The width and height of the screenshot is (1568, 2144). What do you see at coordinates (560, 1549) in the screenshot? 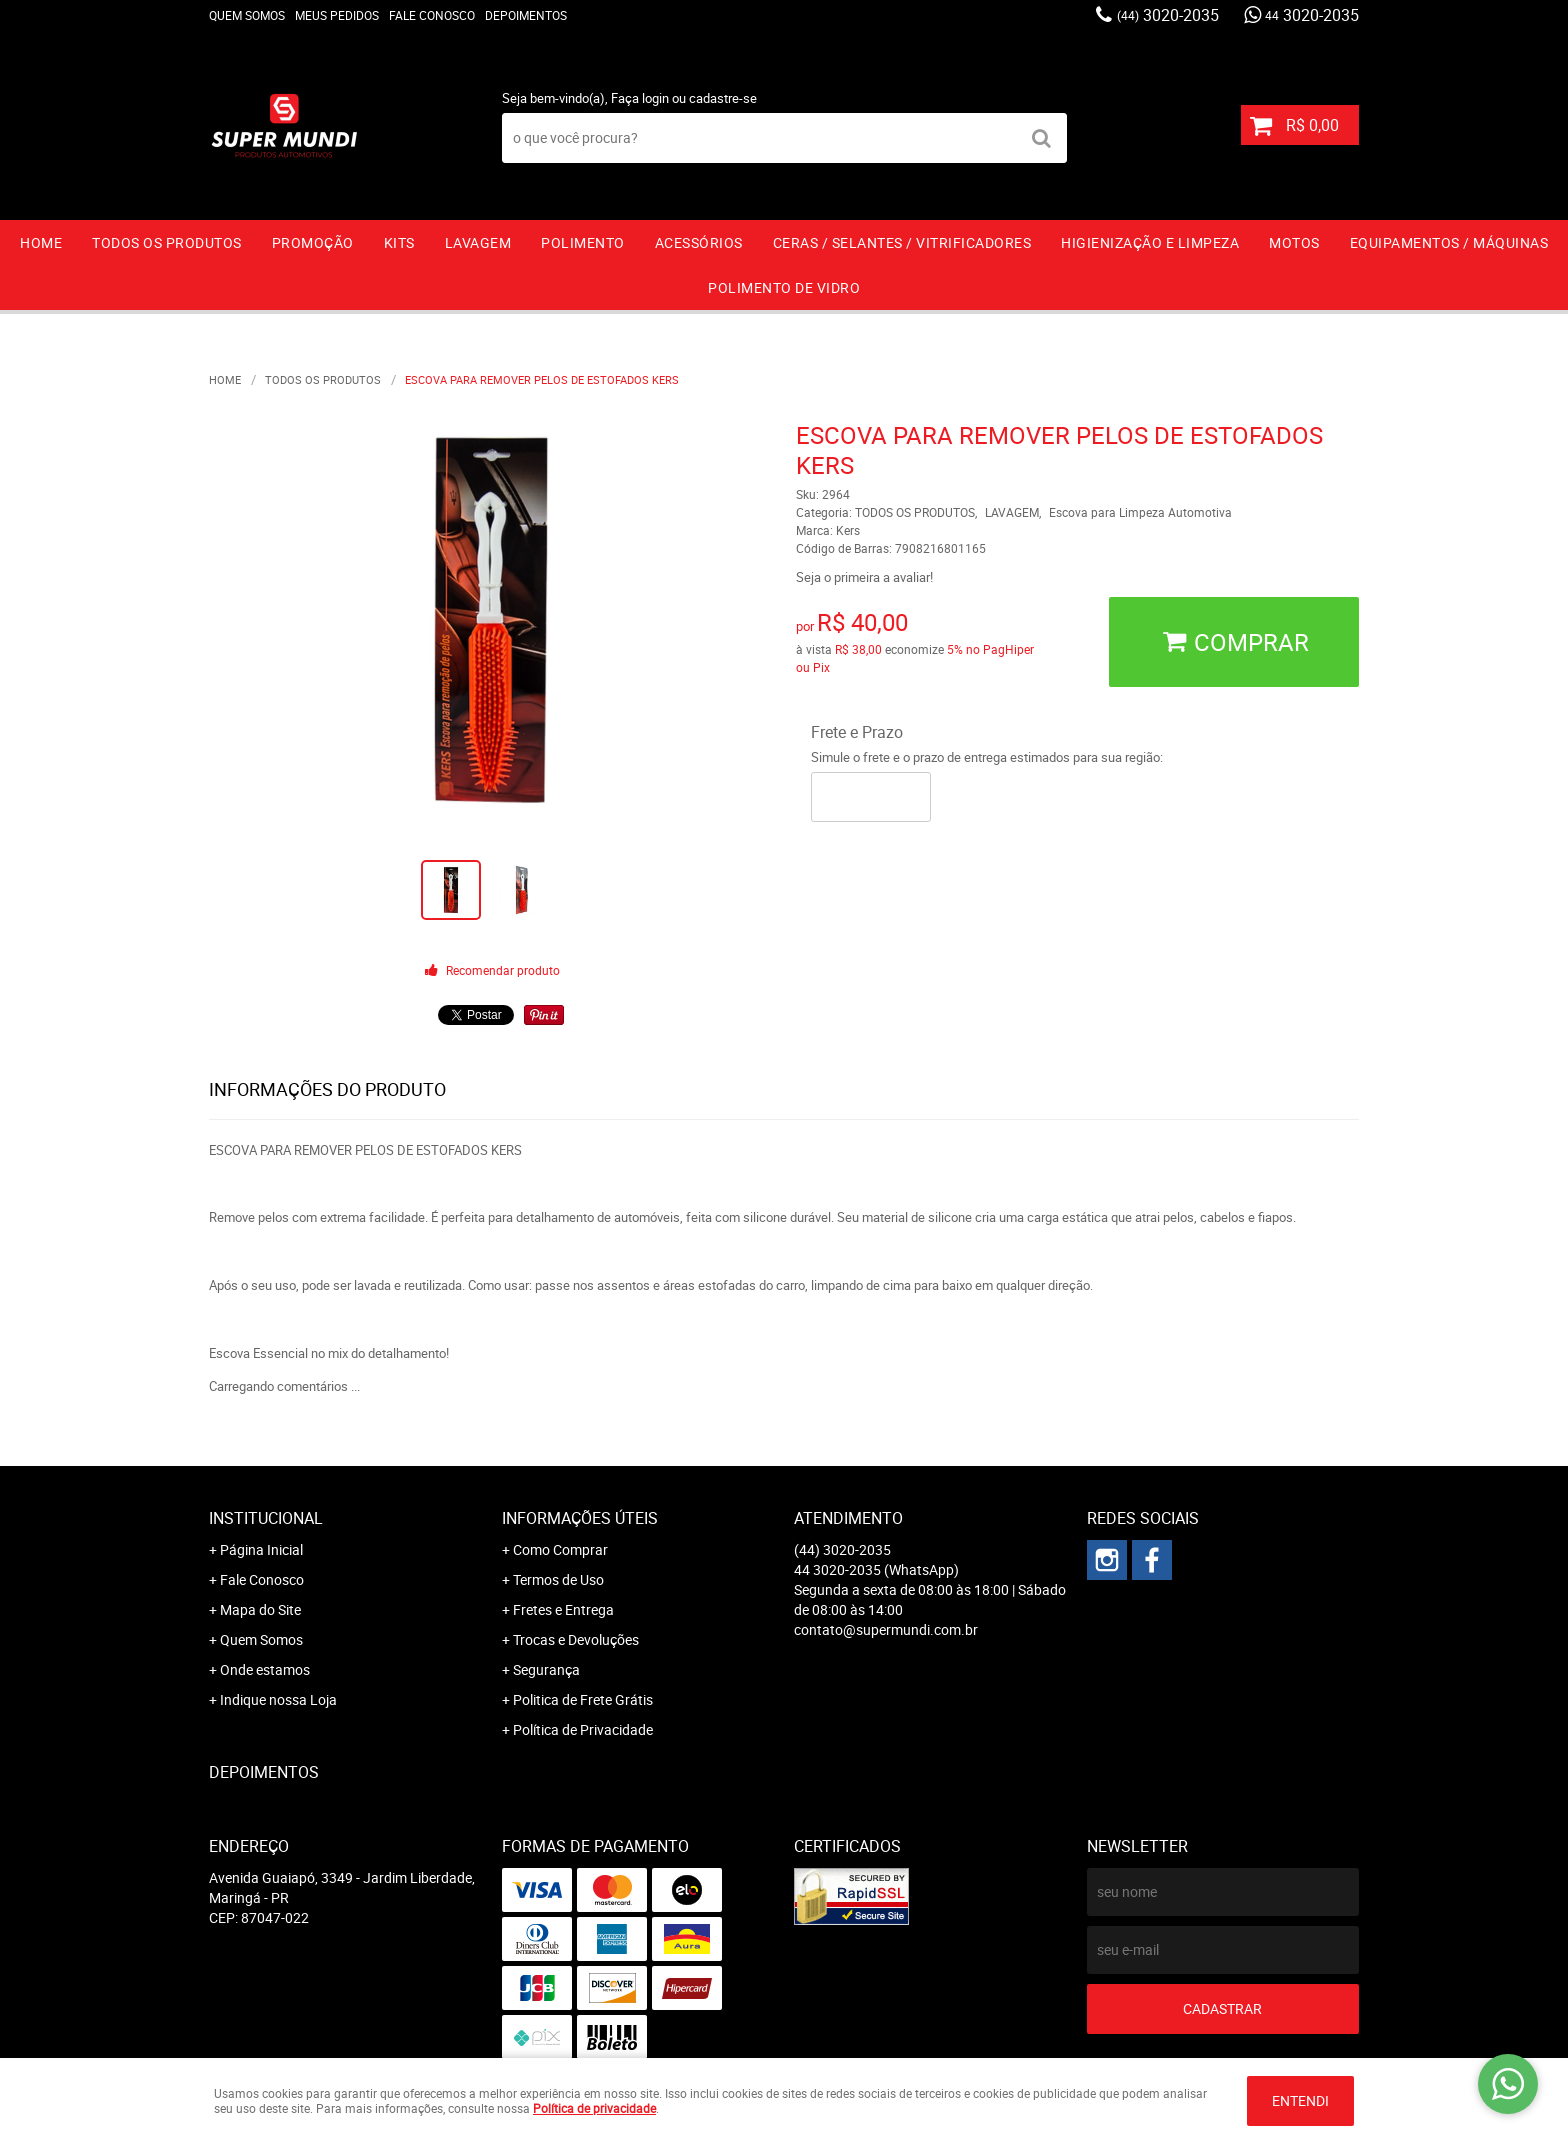
I see `Como Comprar` at bounding box center [560, 1549].